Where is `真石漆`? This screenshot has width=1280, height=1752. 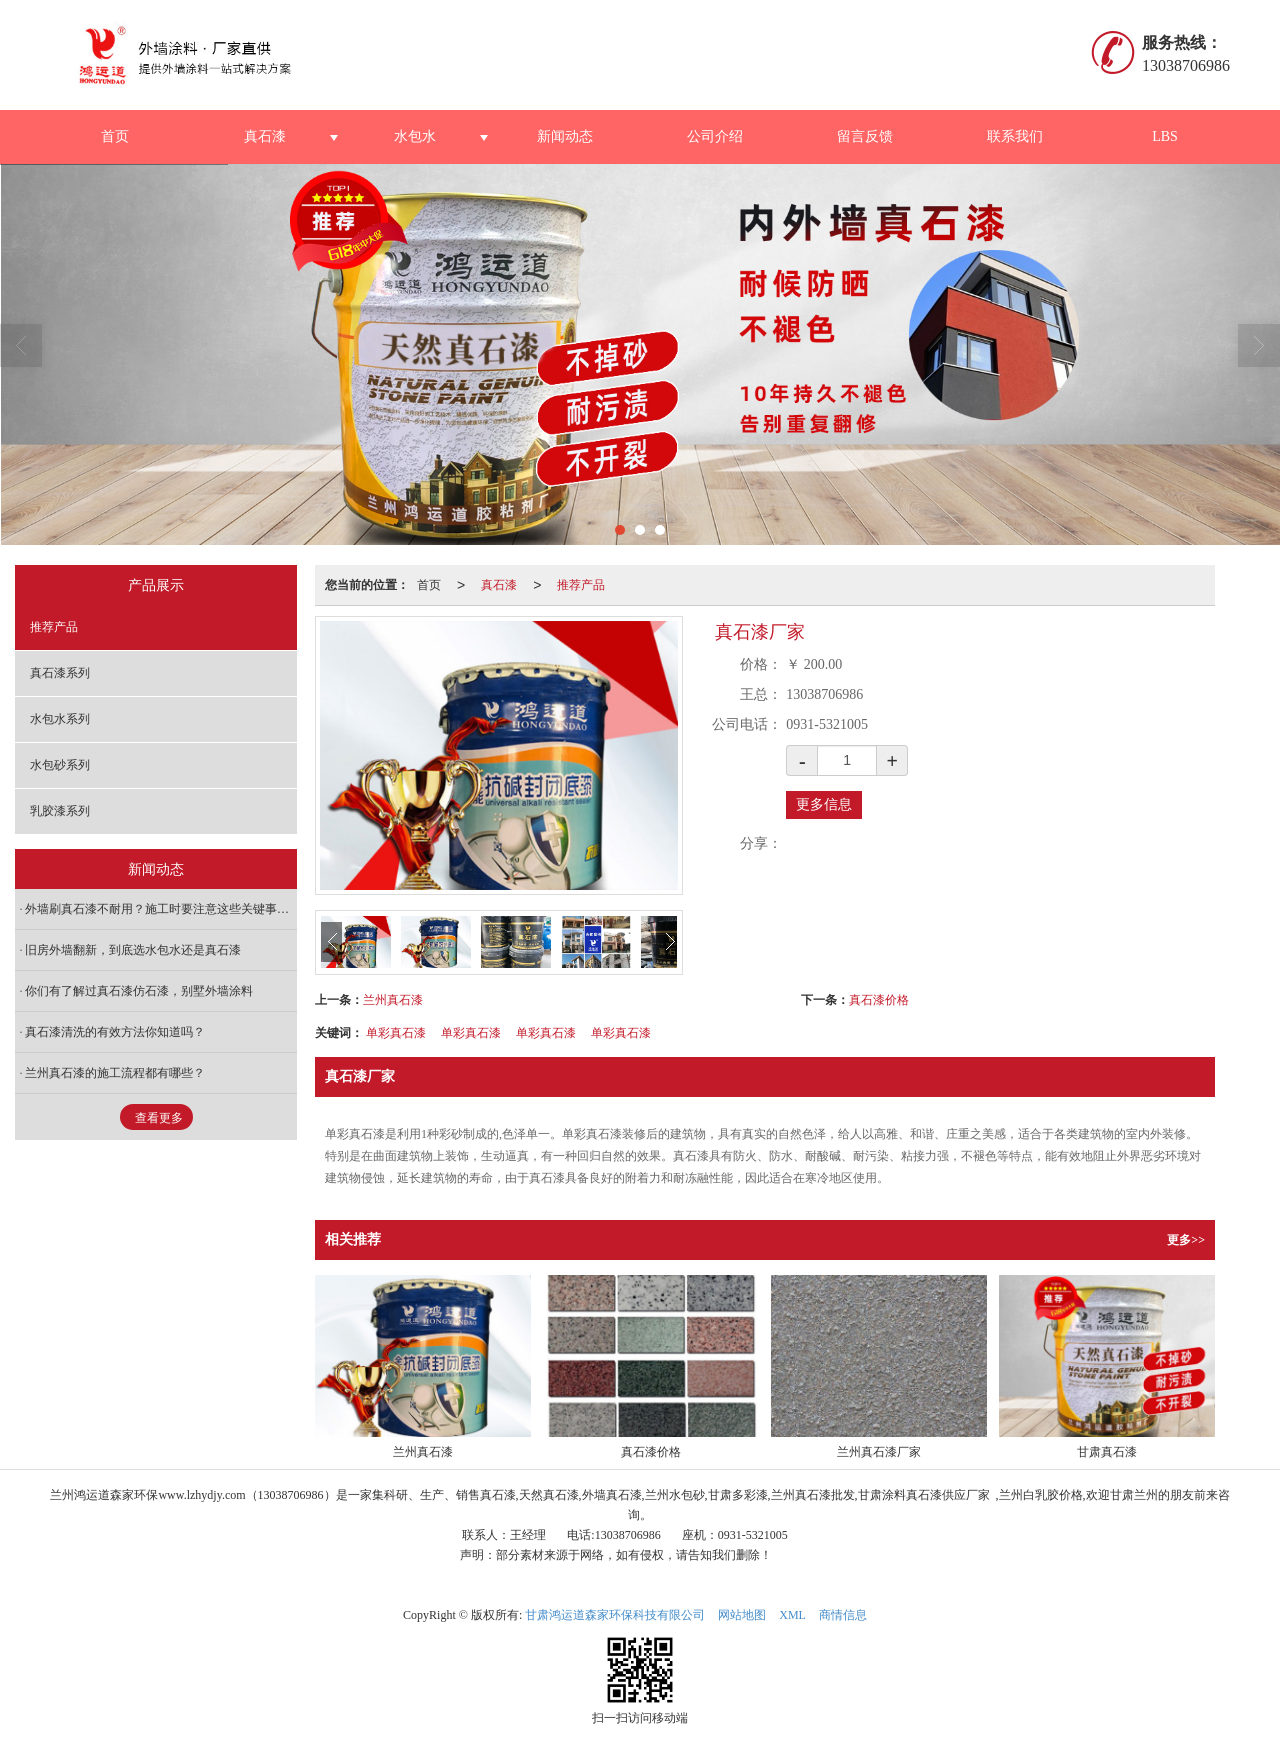 真石漆 is located at coordinates (265, 136).